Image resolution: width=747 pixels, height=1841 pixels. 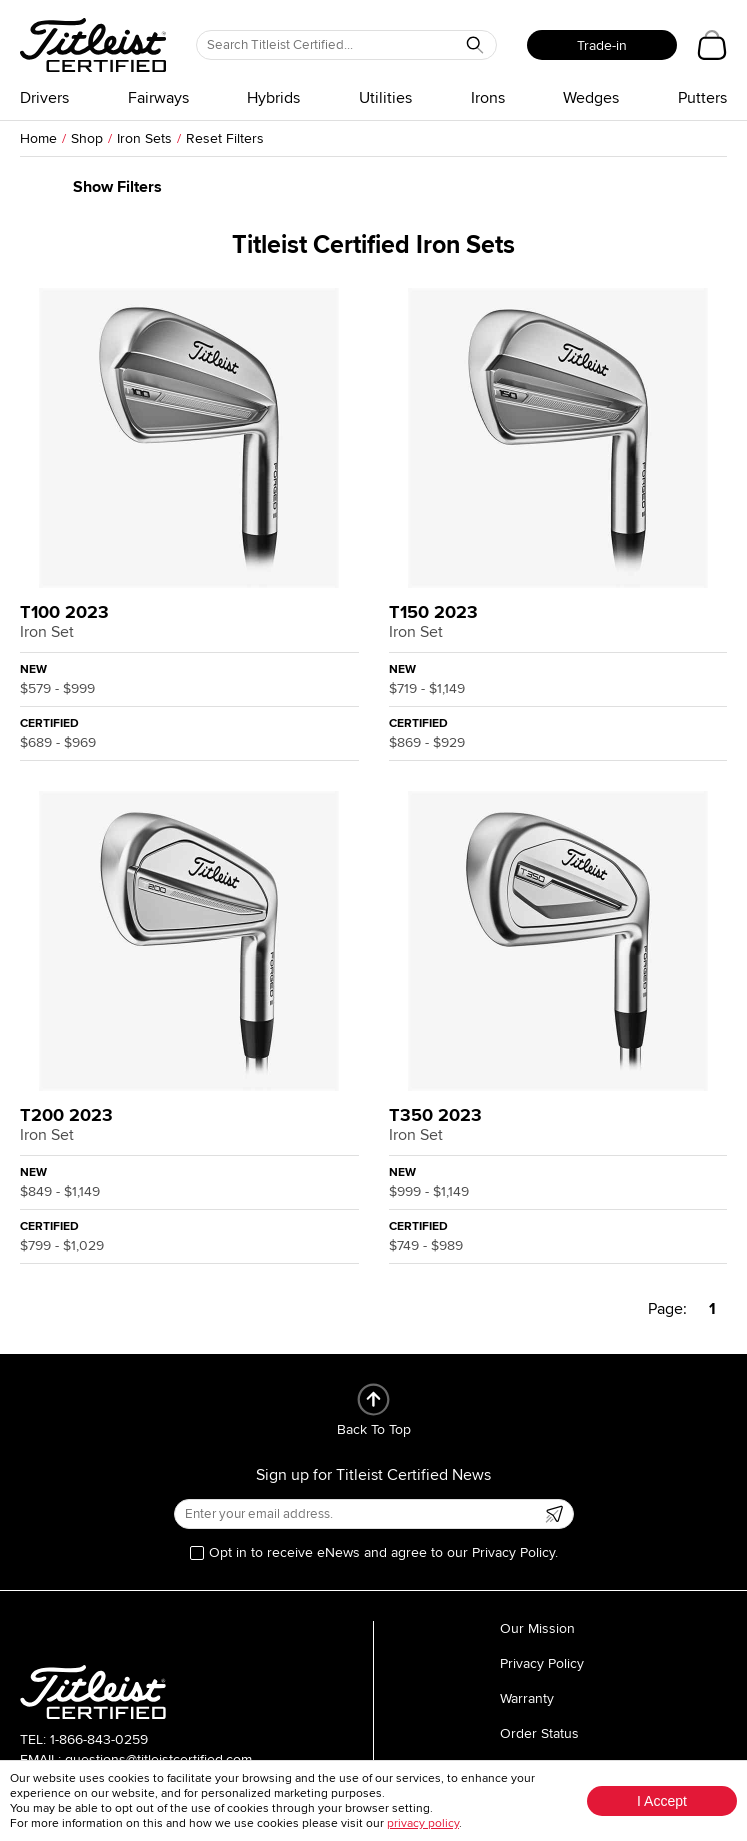 What do you see at coordinates (662, 1801) in the screenshot?
I see `I Accept` at bounding box center [662, 1801].